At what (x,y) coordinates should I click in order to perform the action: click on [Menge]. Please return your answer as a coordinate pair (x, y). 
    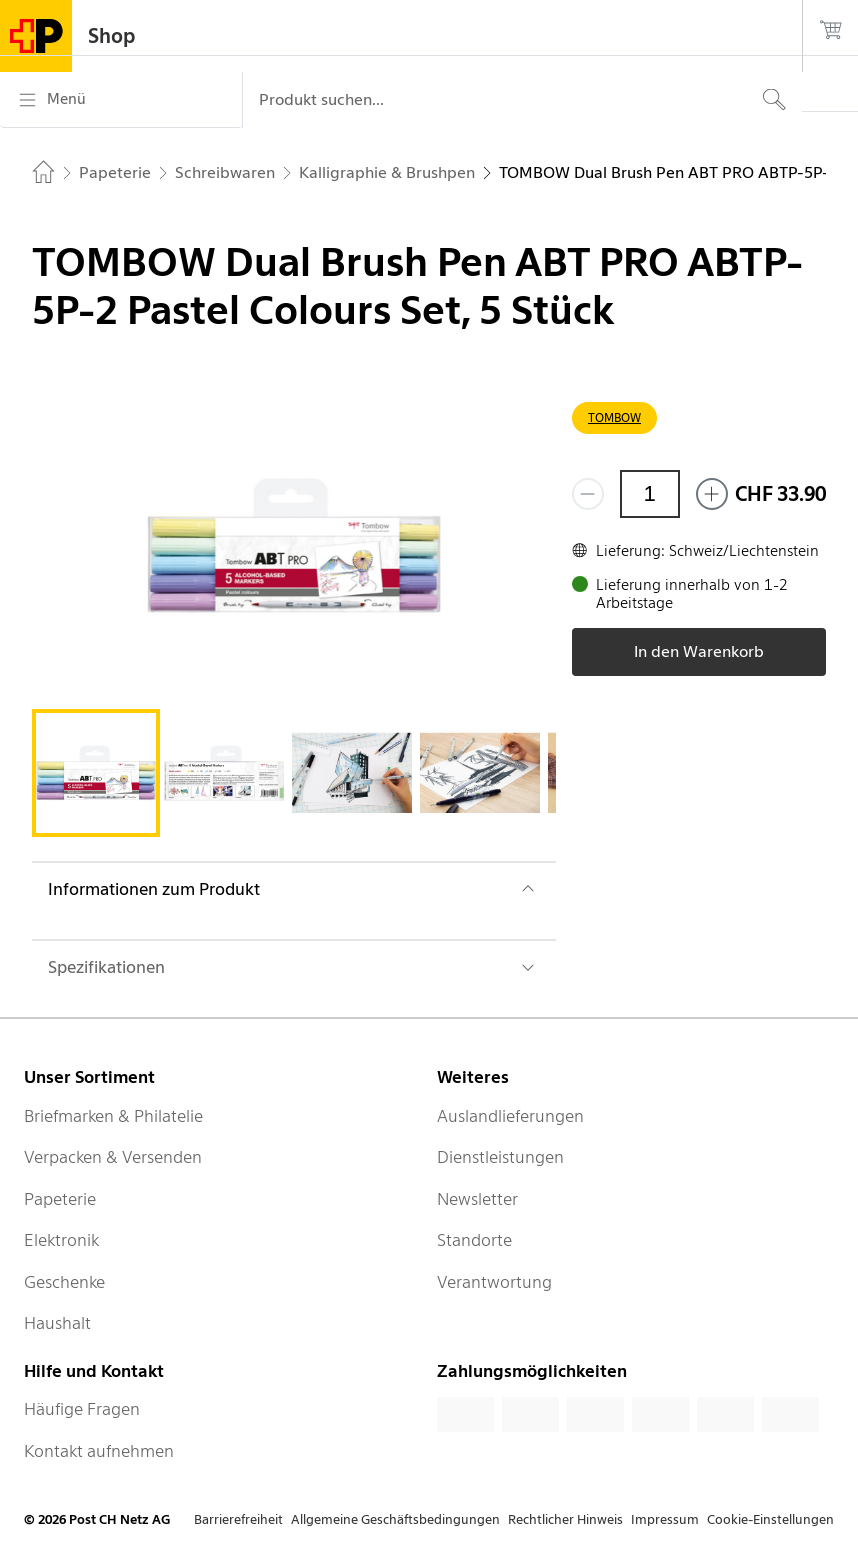
    Looking at the image, I should click on (650, 494).